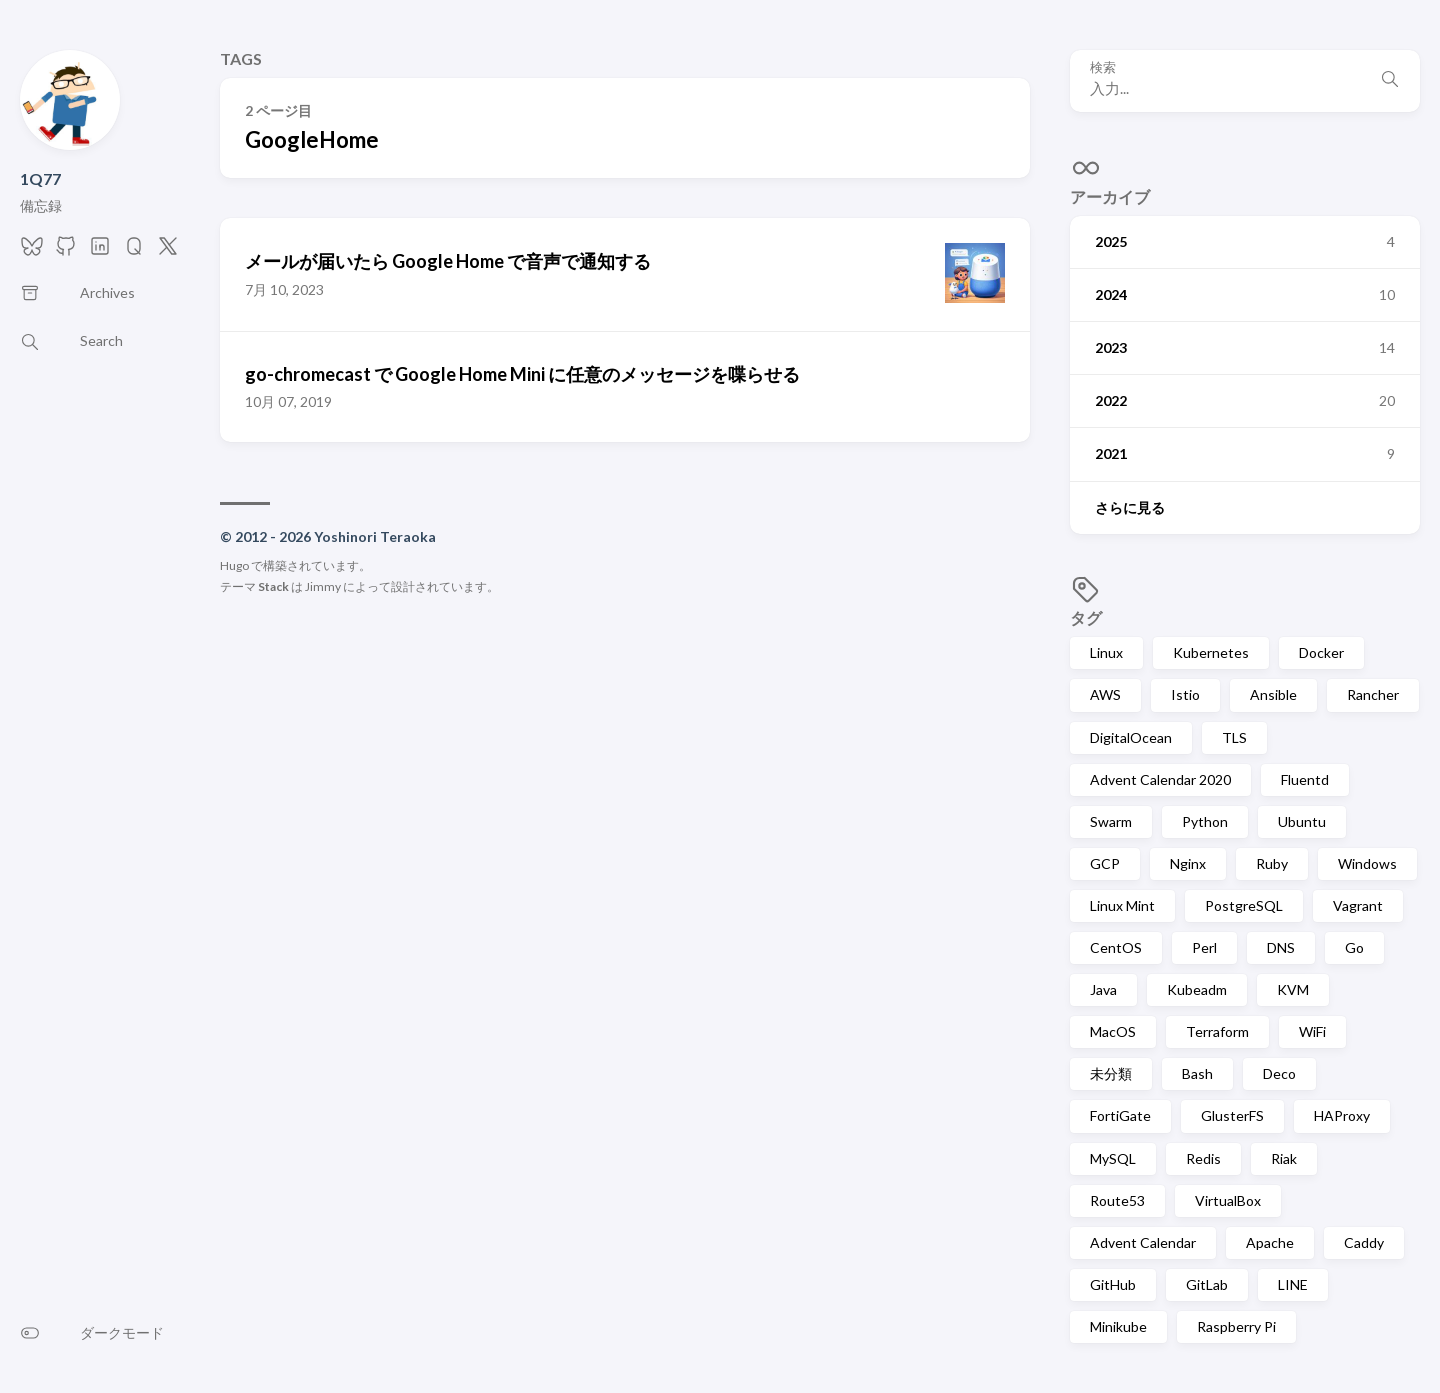 The image size is (1440, 1393). I want to click on Python, so click(1205, 821).